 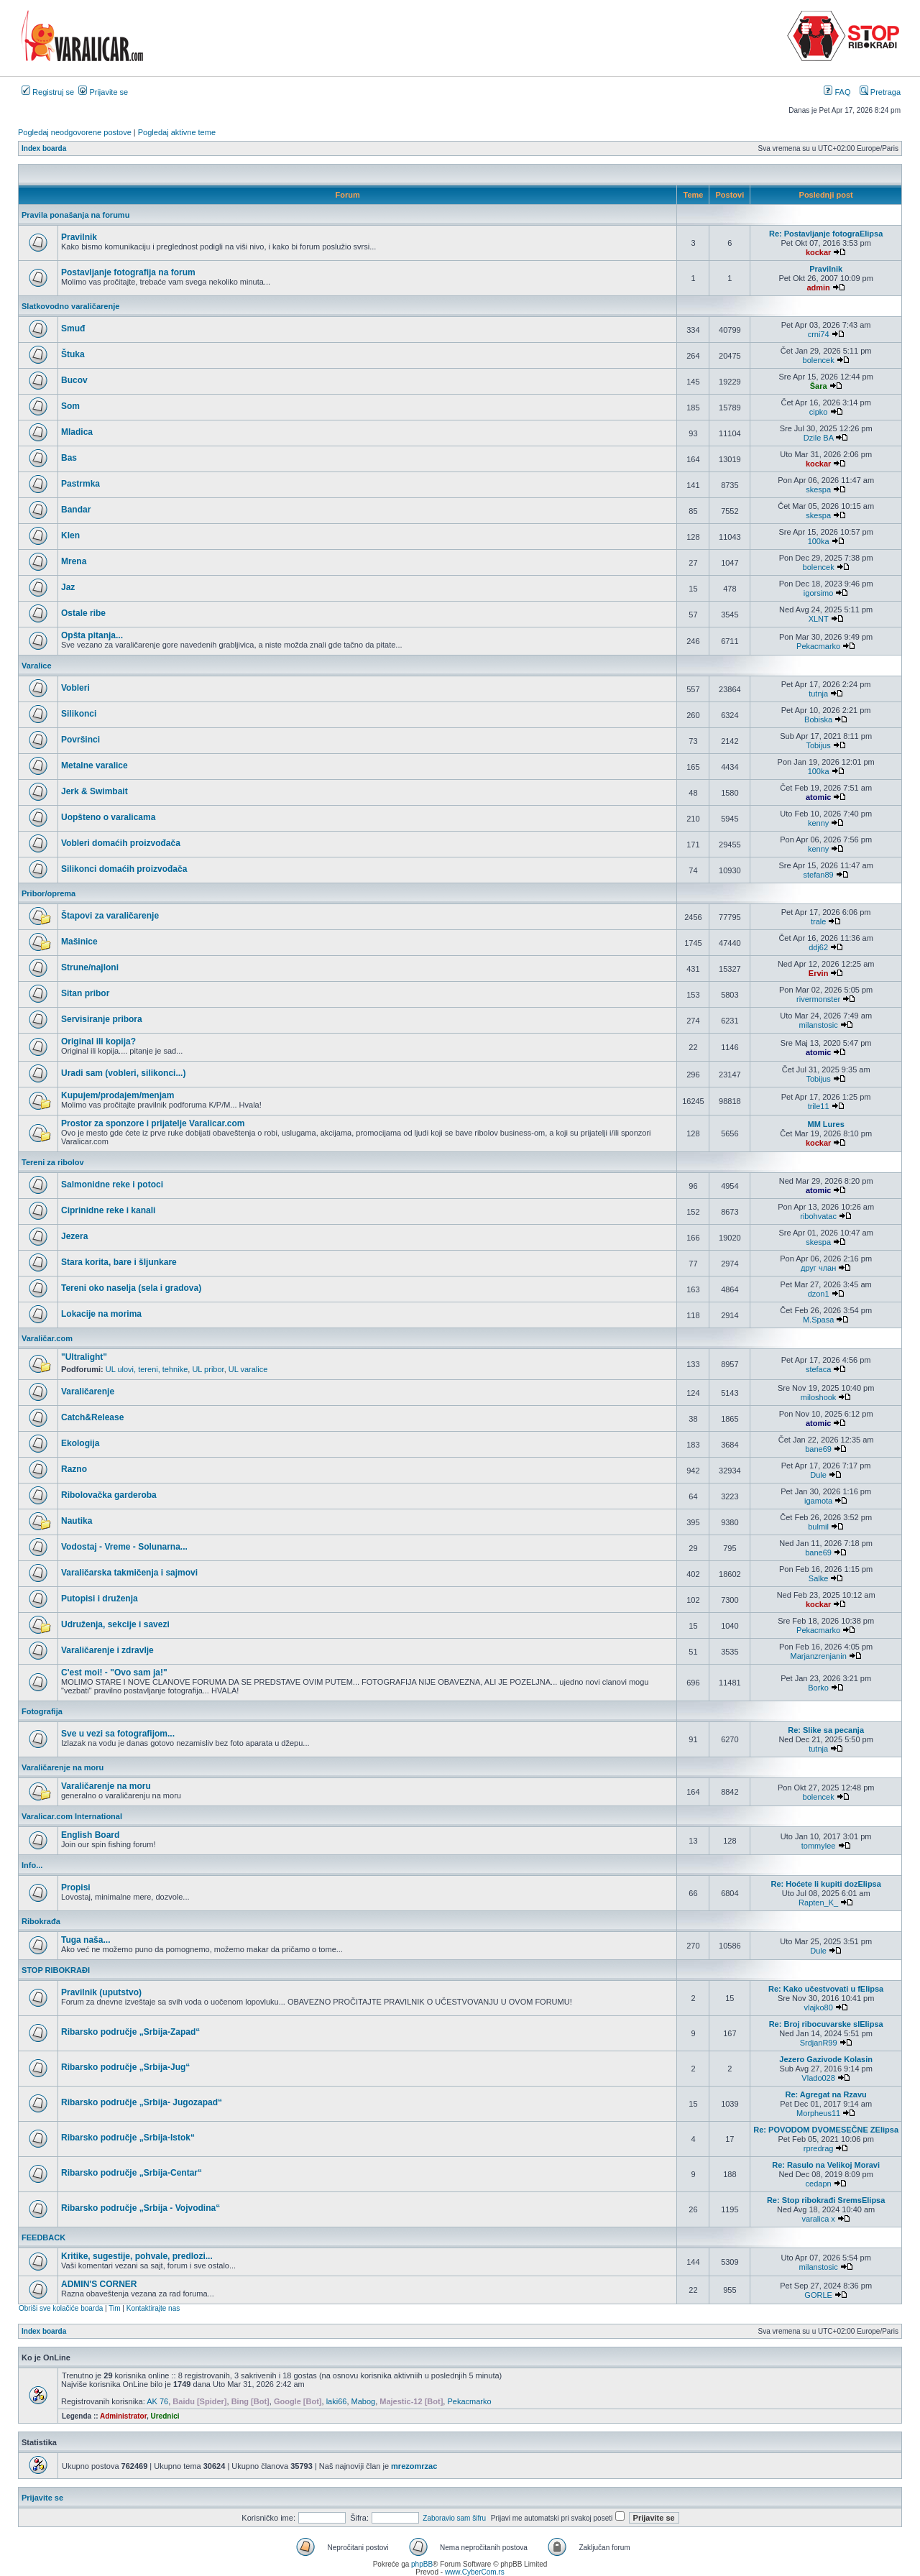 I want to click on Mašinice, so click(x=79, y=942).